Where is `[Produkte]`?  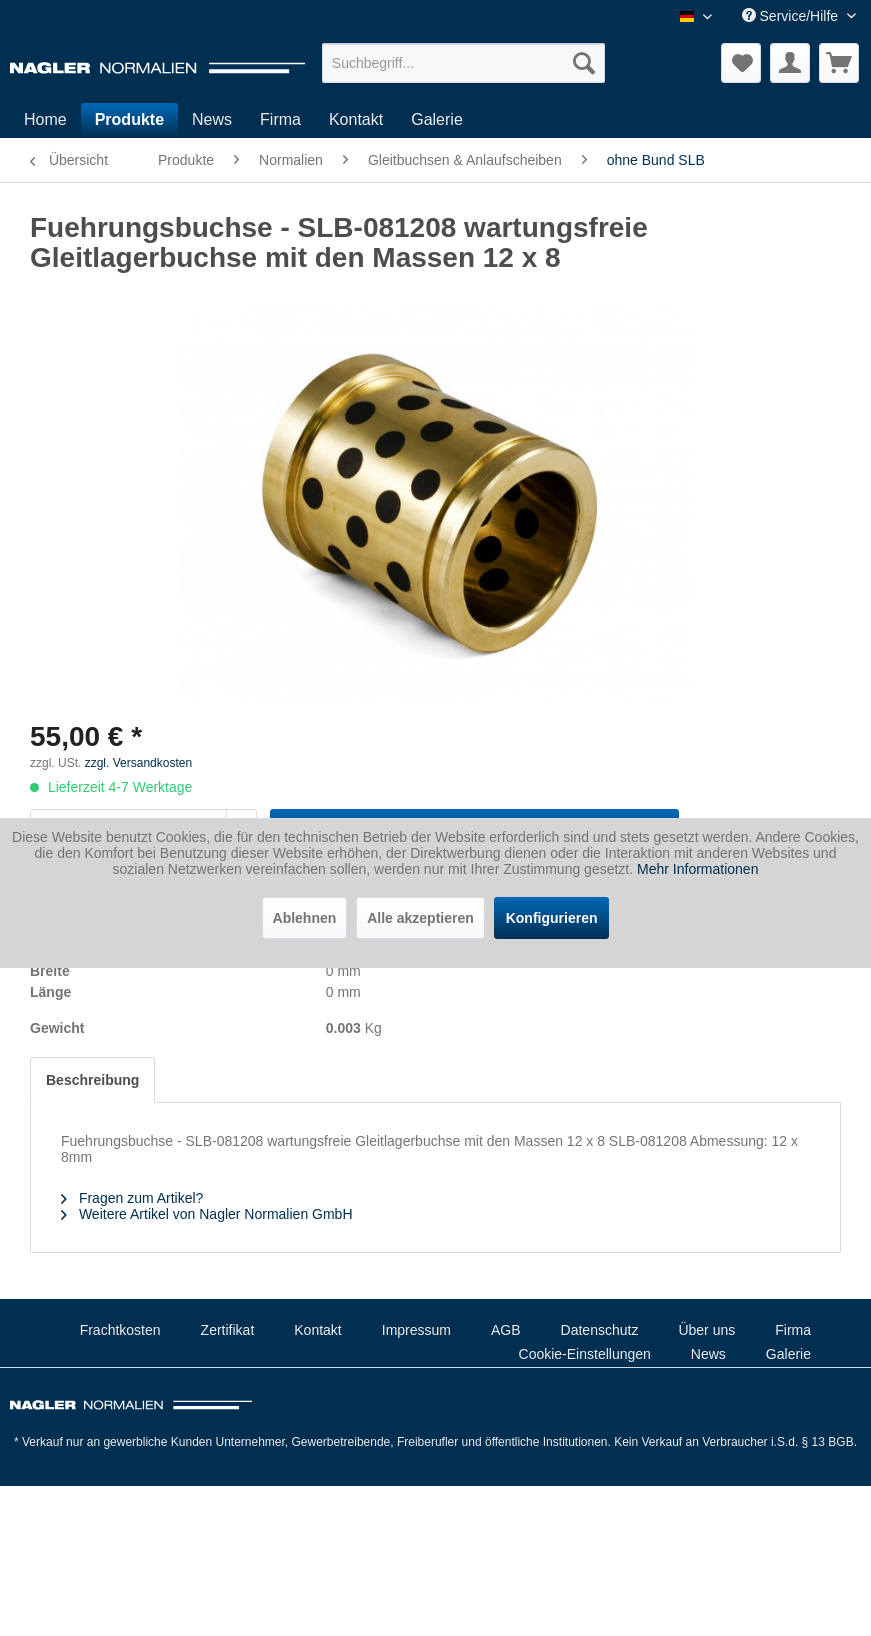
[Produkte] is located at coordinates (129, 120).